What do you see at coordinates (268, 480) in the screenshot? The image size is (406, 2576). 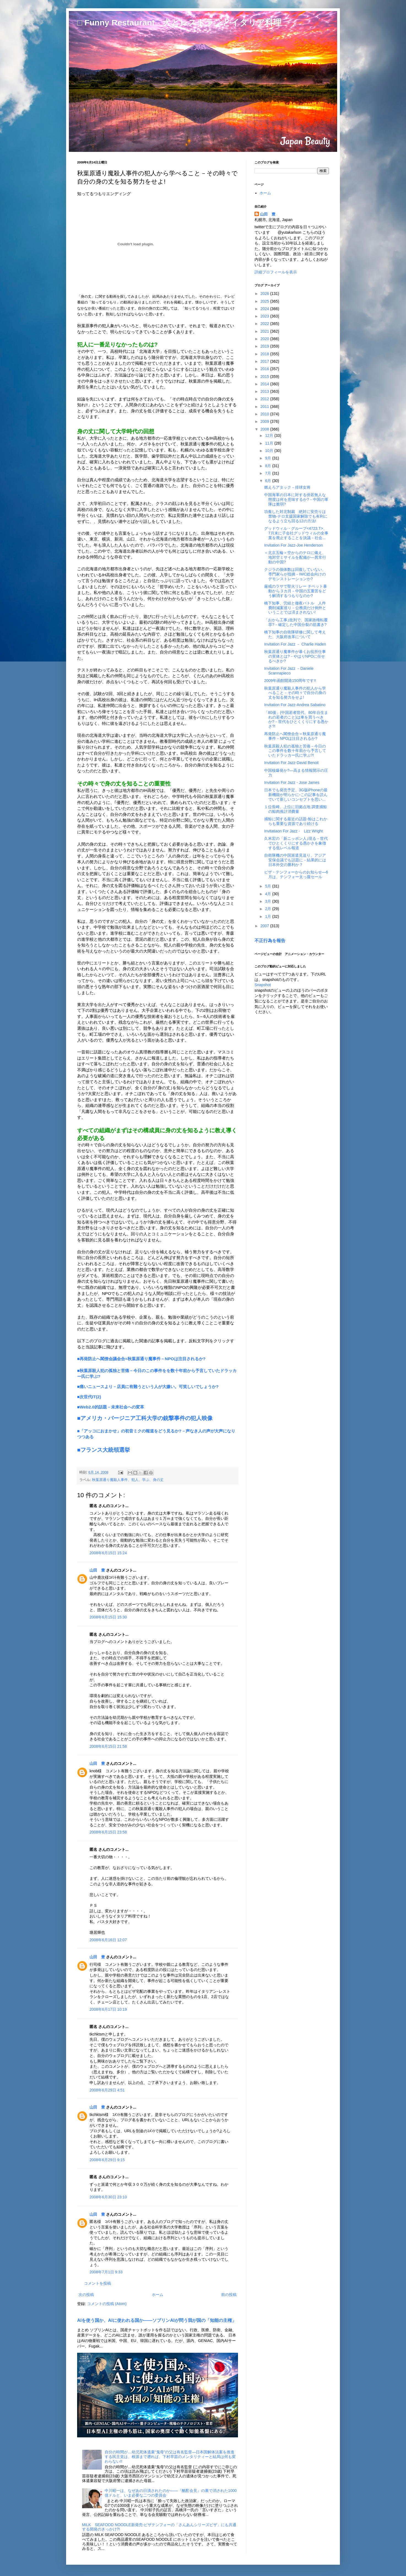 I see `6月` at bounding box center [268, 480].